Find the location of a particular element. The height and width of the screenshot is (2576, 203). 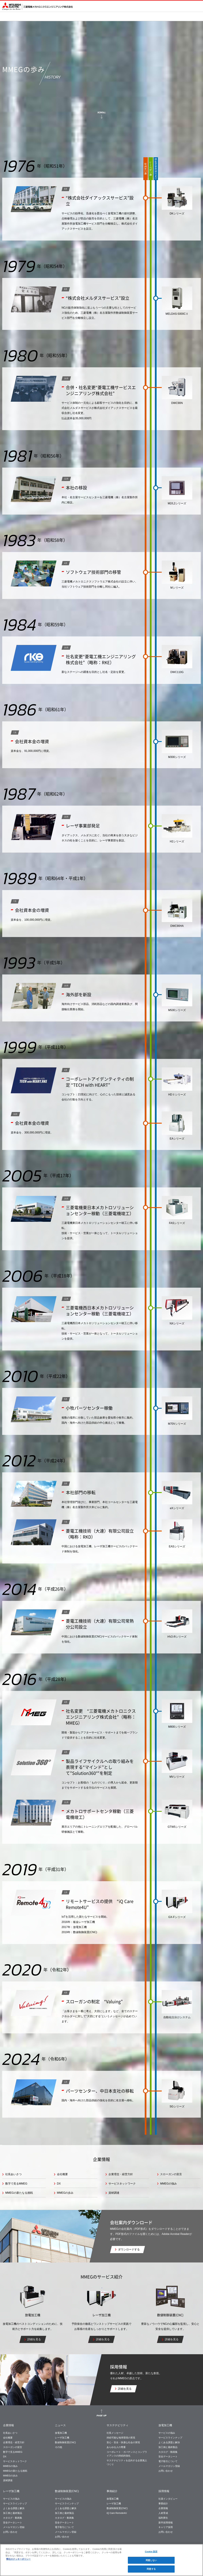

事業紹介 is located at coordinates (163, 2503).